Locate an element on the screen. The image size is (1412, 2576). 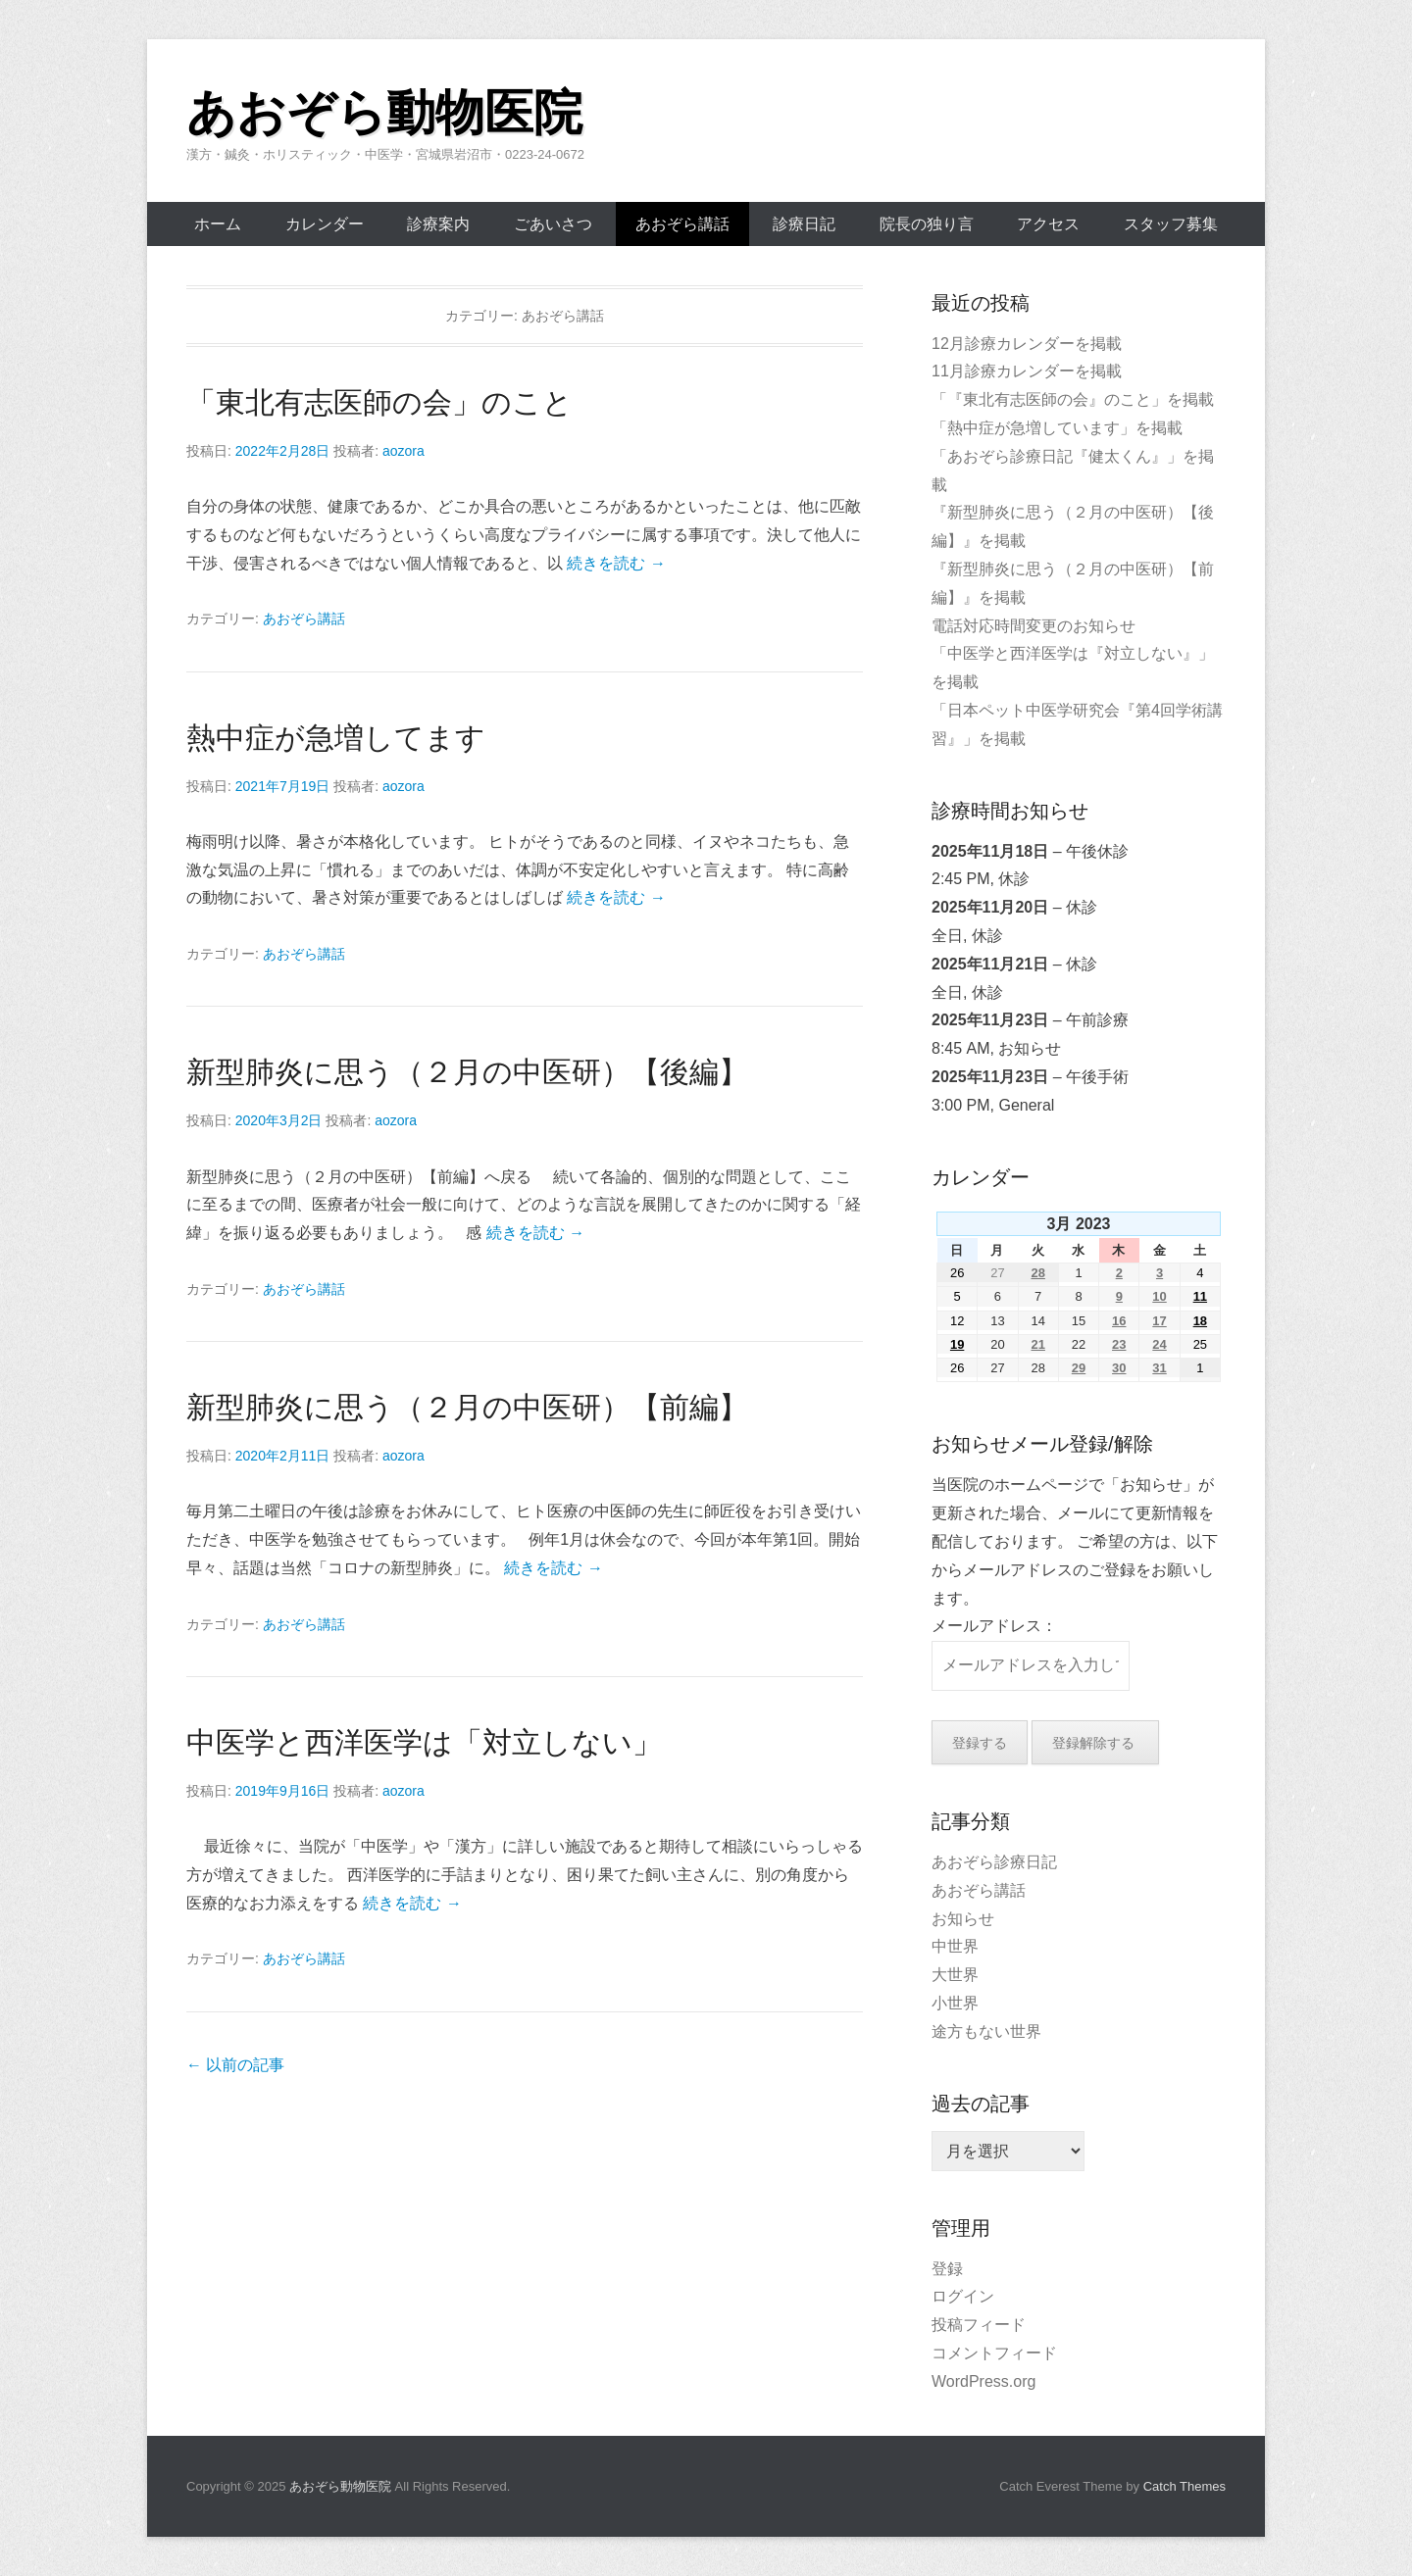
院長の独り言 is located at coordinates (927, 224).